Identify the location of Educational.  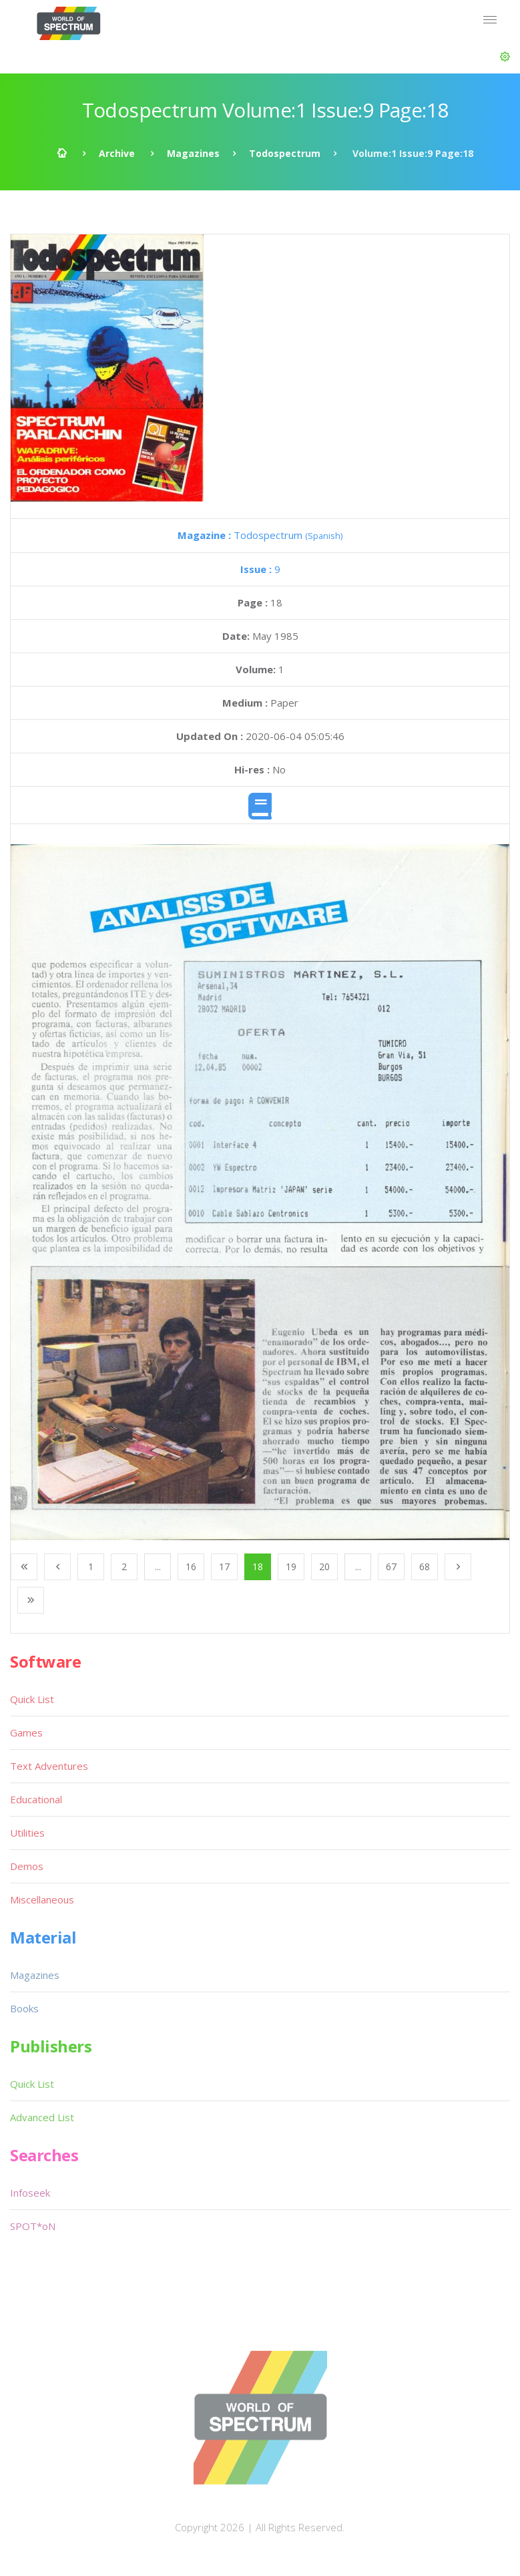
(36, 1799).